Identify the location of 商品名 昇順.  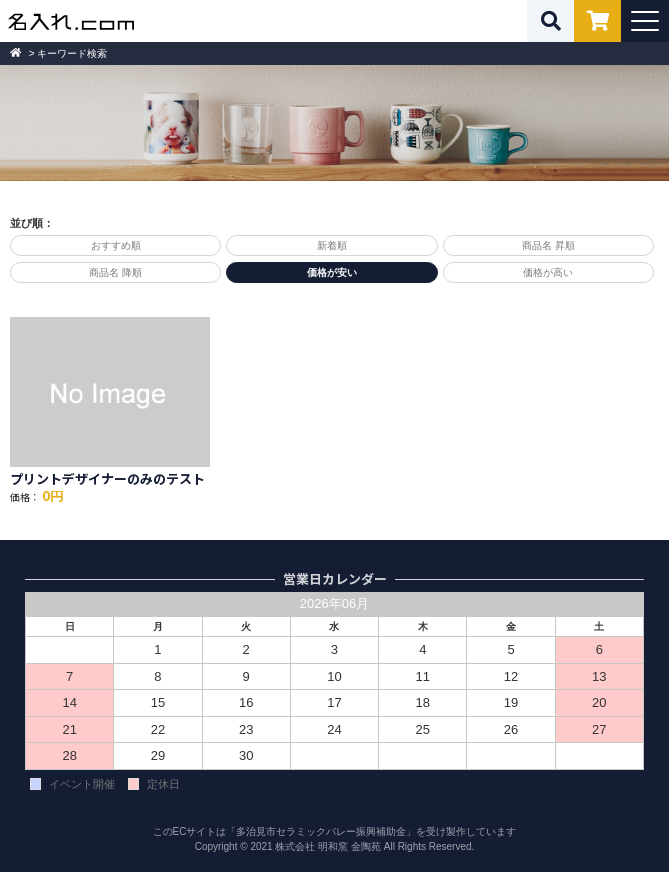
(548, 245).